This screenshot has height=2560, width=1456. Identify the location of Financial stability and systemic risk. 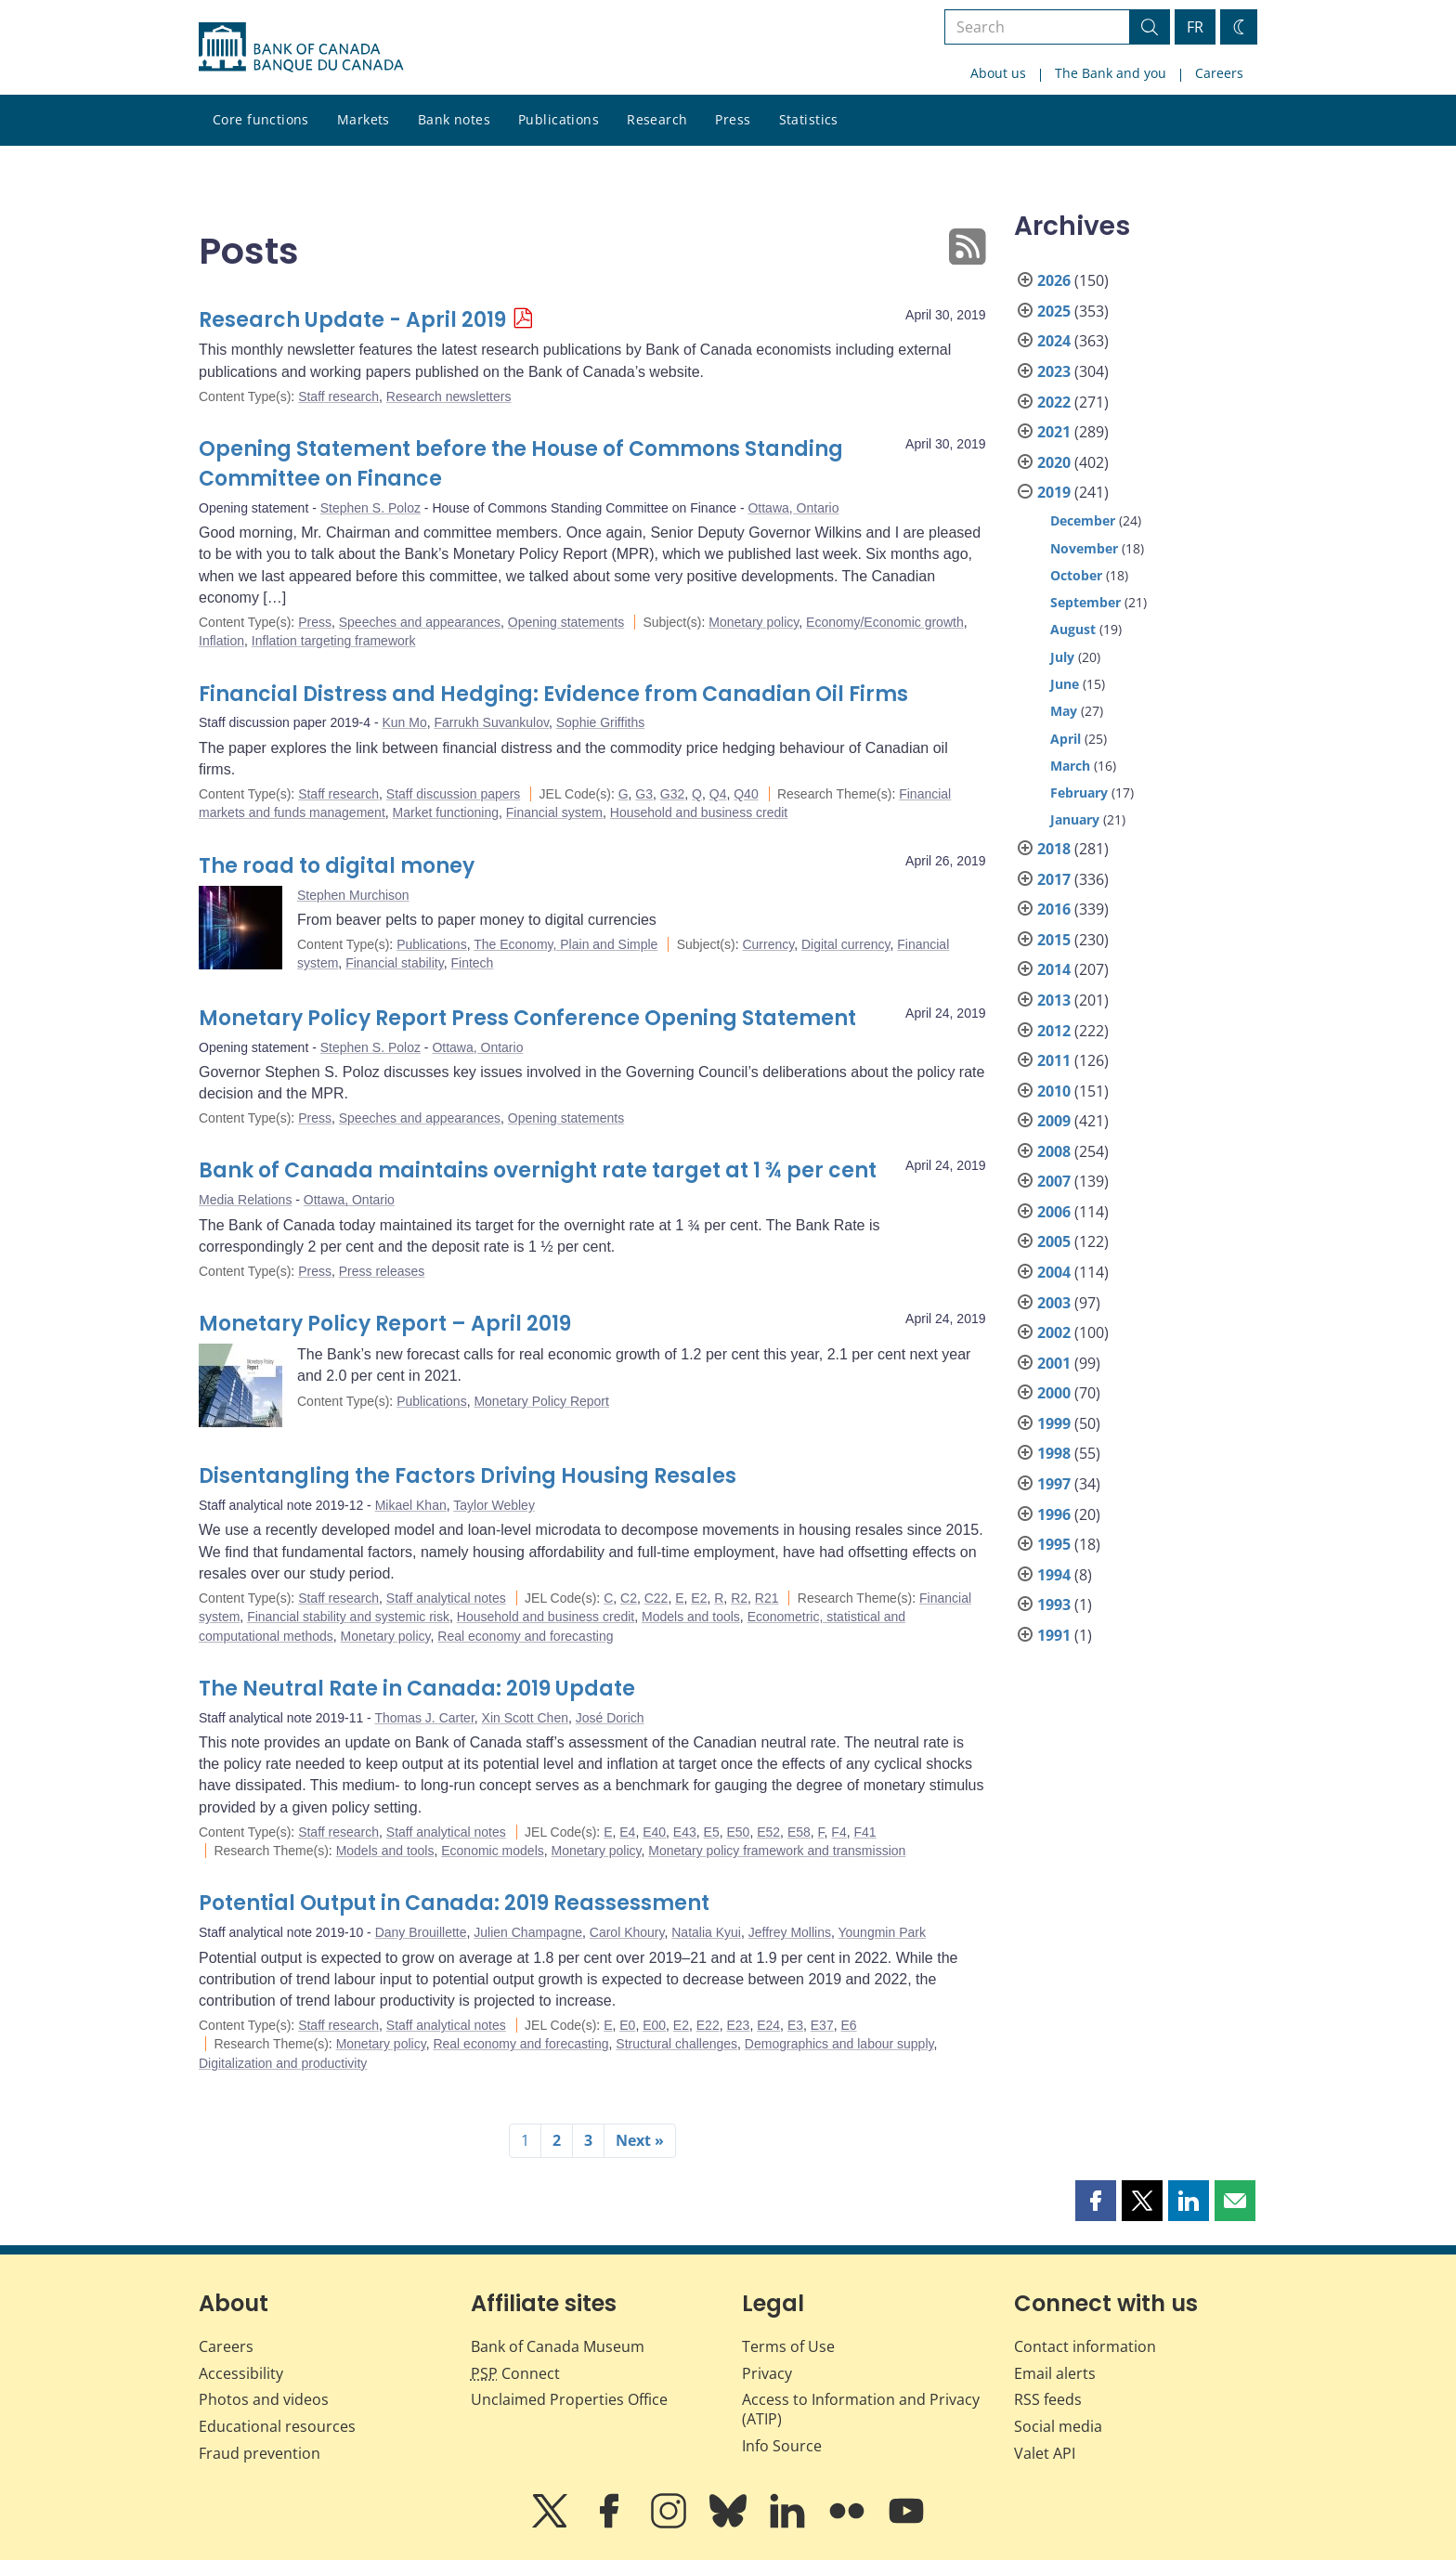
(348, 1616).